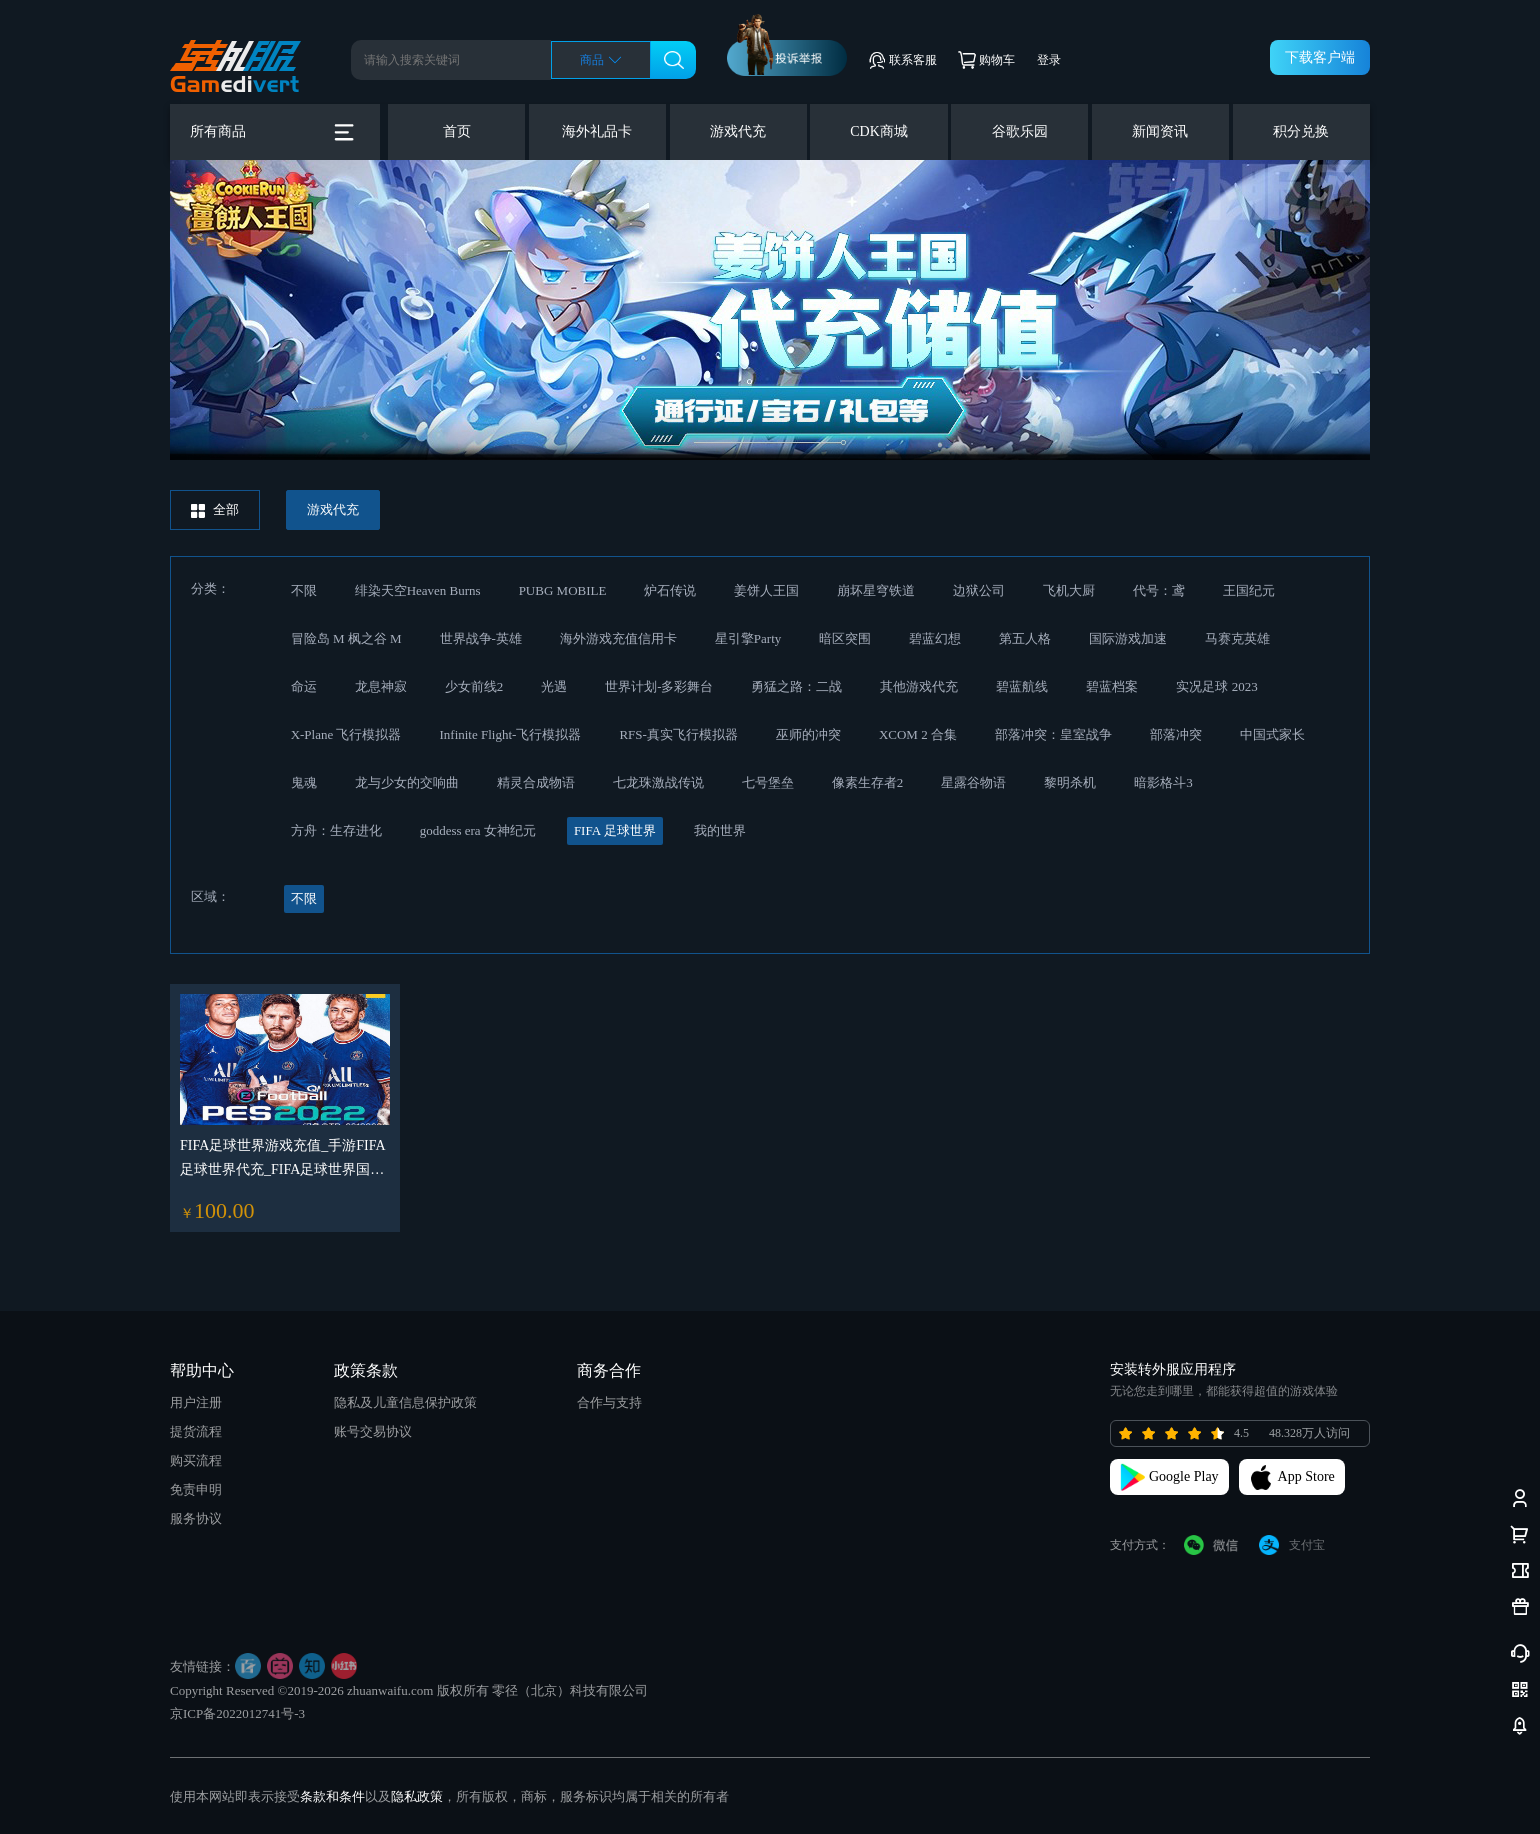 The image size is (1540, 1834). Describe the element at coordinates (304, 782) in the screenshot. I see `鬼魂` at that location.